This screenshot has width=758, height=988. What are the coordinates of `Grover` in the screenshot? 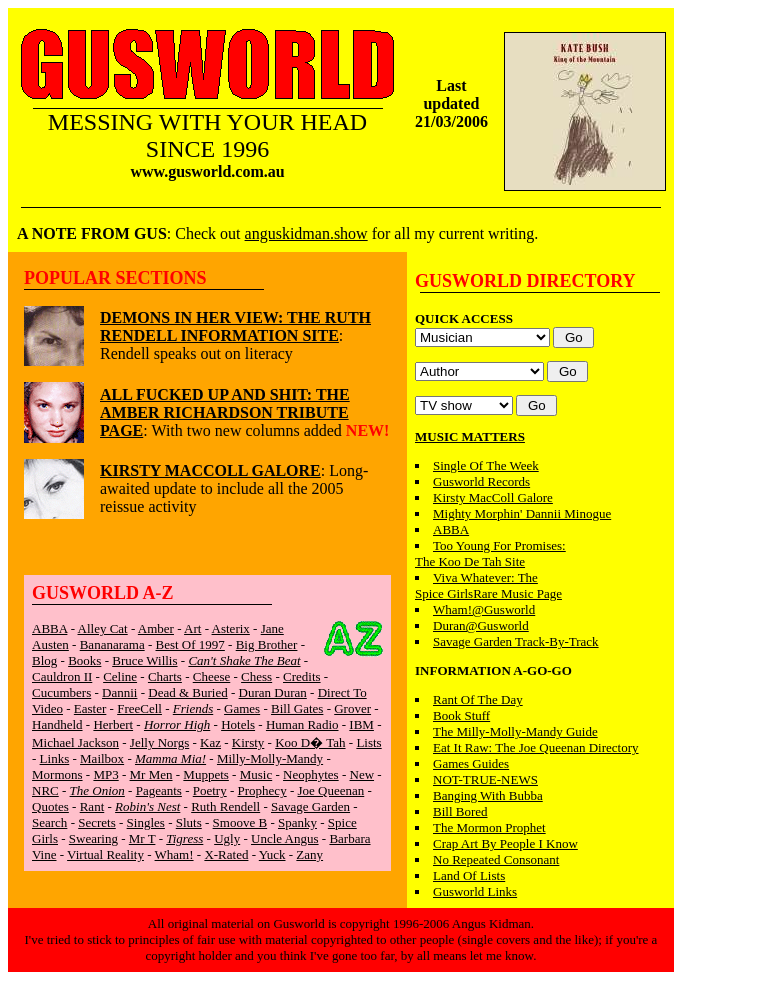 It's located at (352, 708).